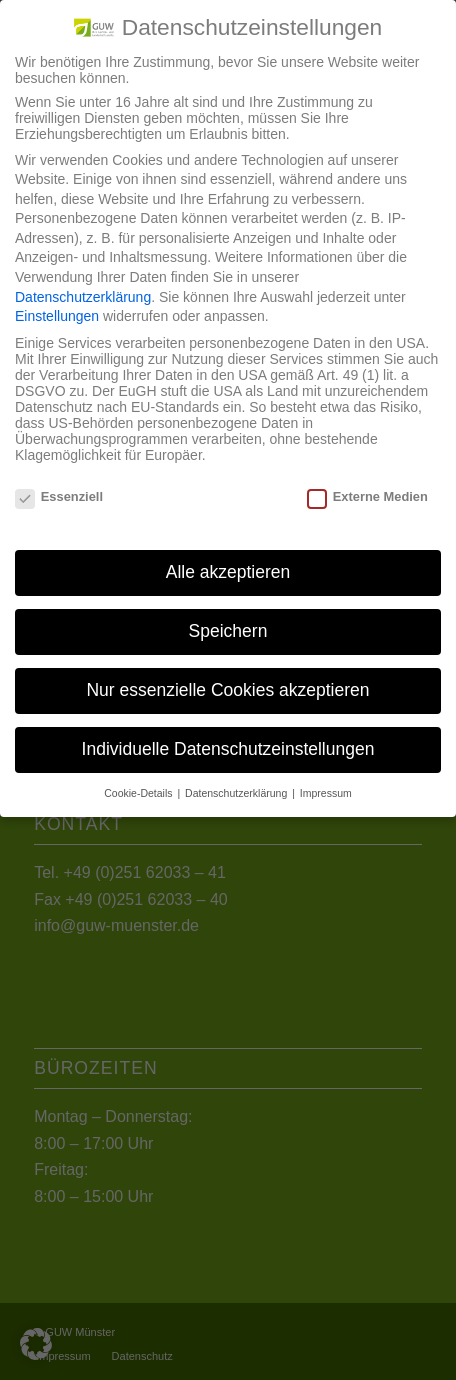 This screenshot has height=1380, width=456. I want to click on Datenschutzerklärung, so click(83, 297).